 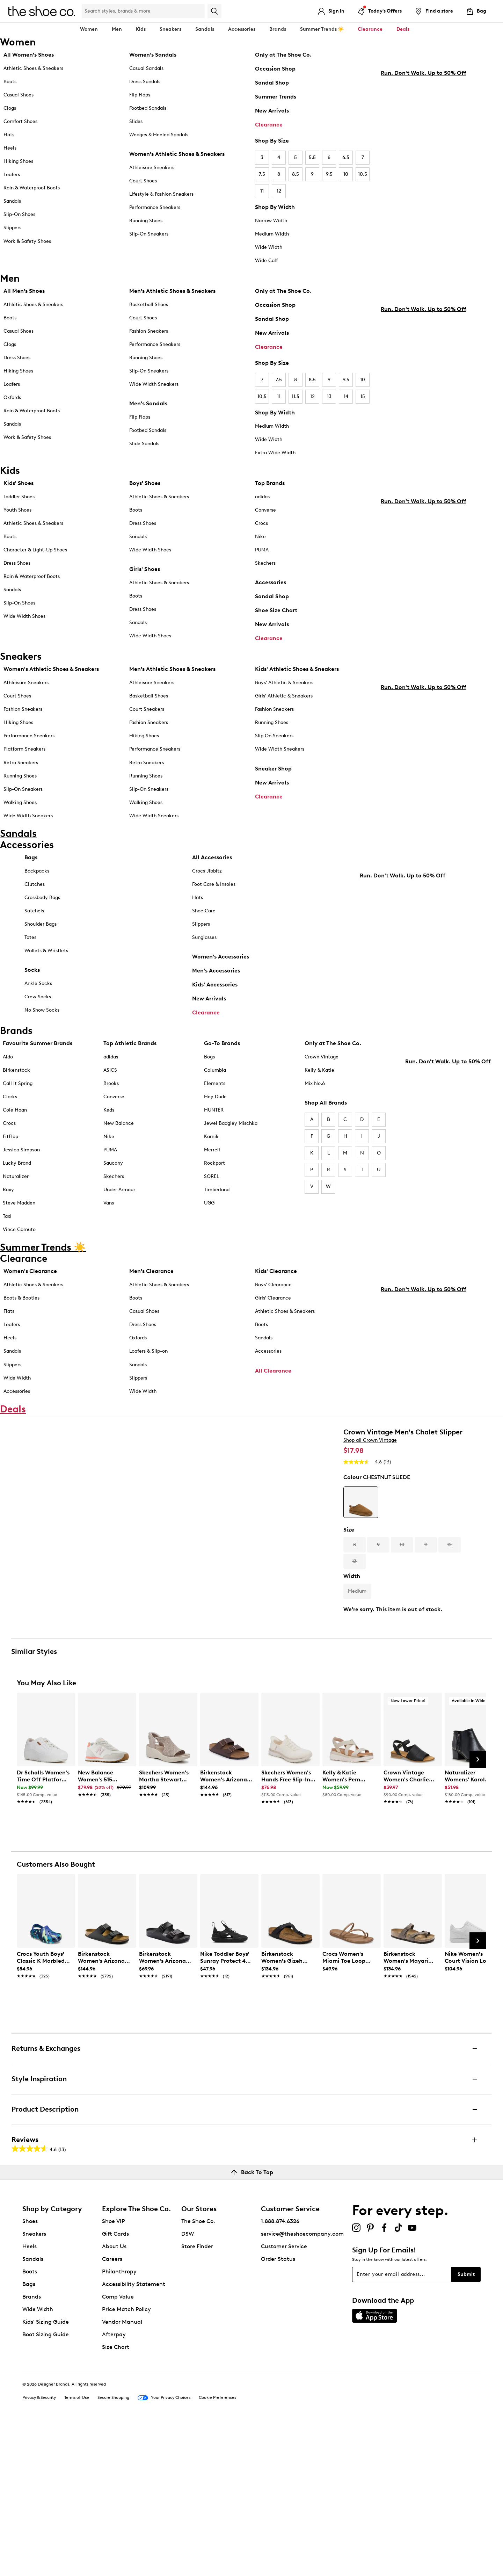 What do you see at coordinates (144, 569) in the screenshot?
I see `Girls' Shoes` at bounding box center [144, 569].